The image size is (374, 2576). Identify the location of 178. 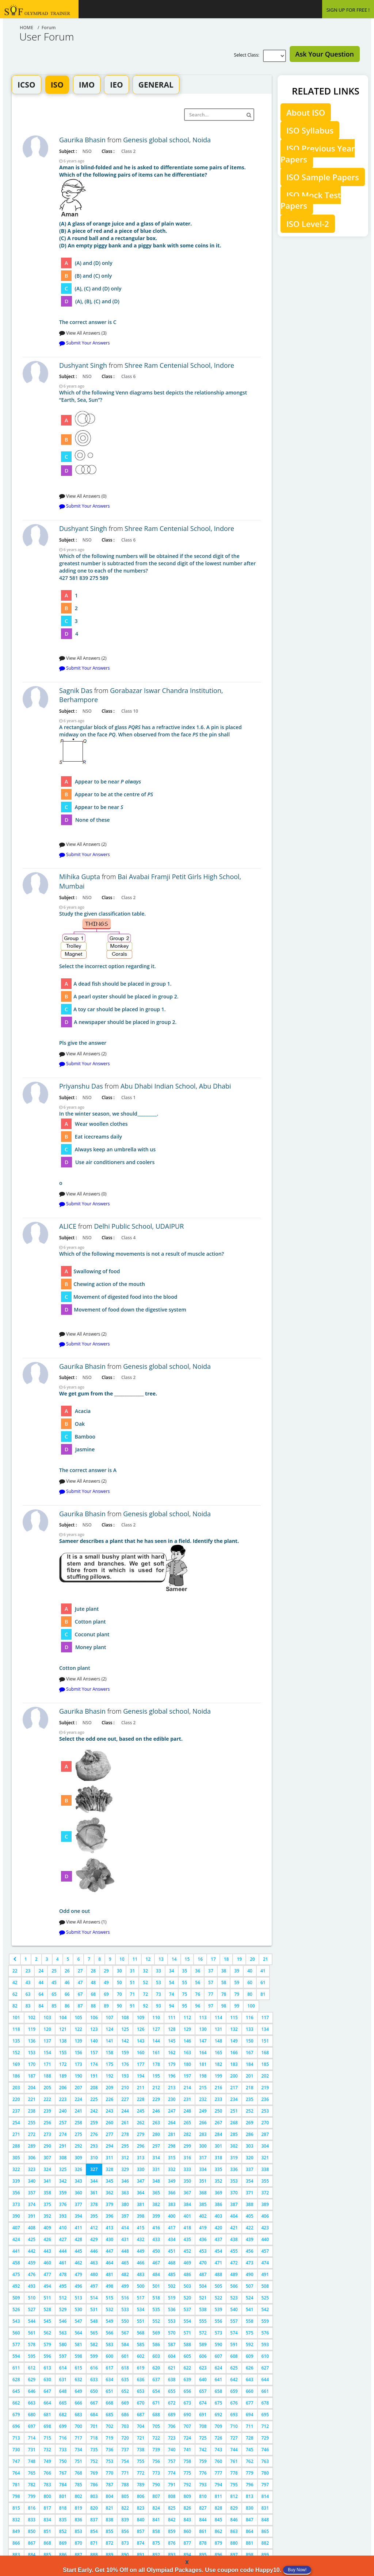
(156, 2064).